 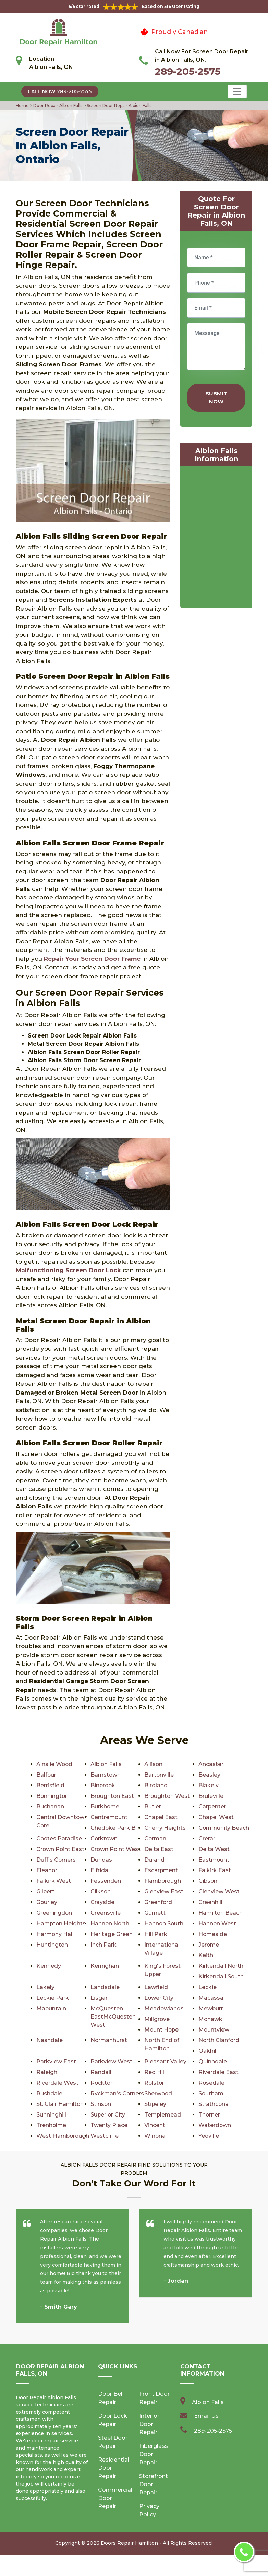 I want to click on Glenview West, so click(x=219, y=1891).